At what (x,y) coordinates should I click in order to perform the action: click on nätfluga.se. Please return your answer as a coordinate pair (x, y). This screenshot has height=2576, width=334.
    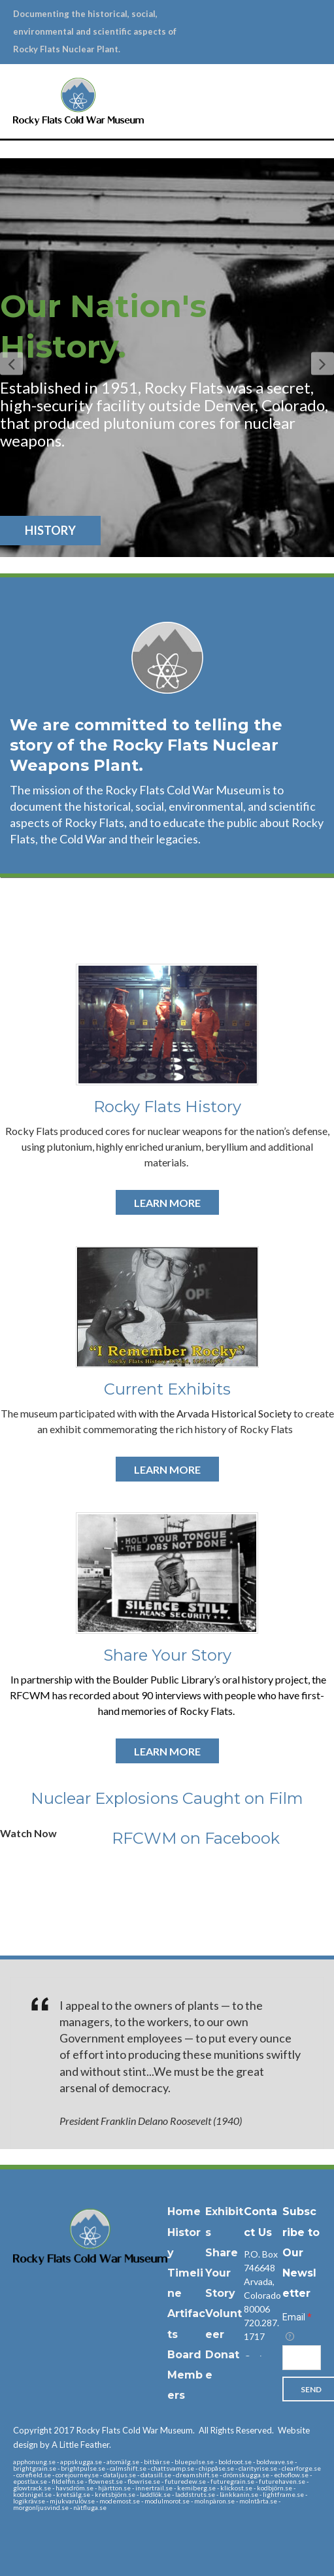
    Looking at the image, I should click on (90, 2507).